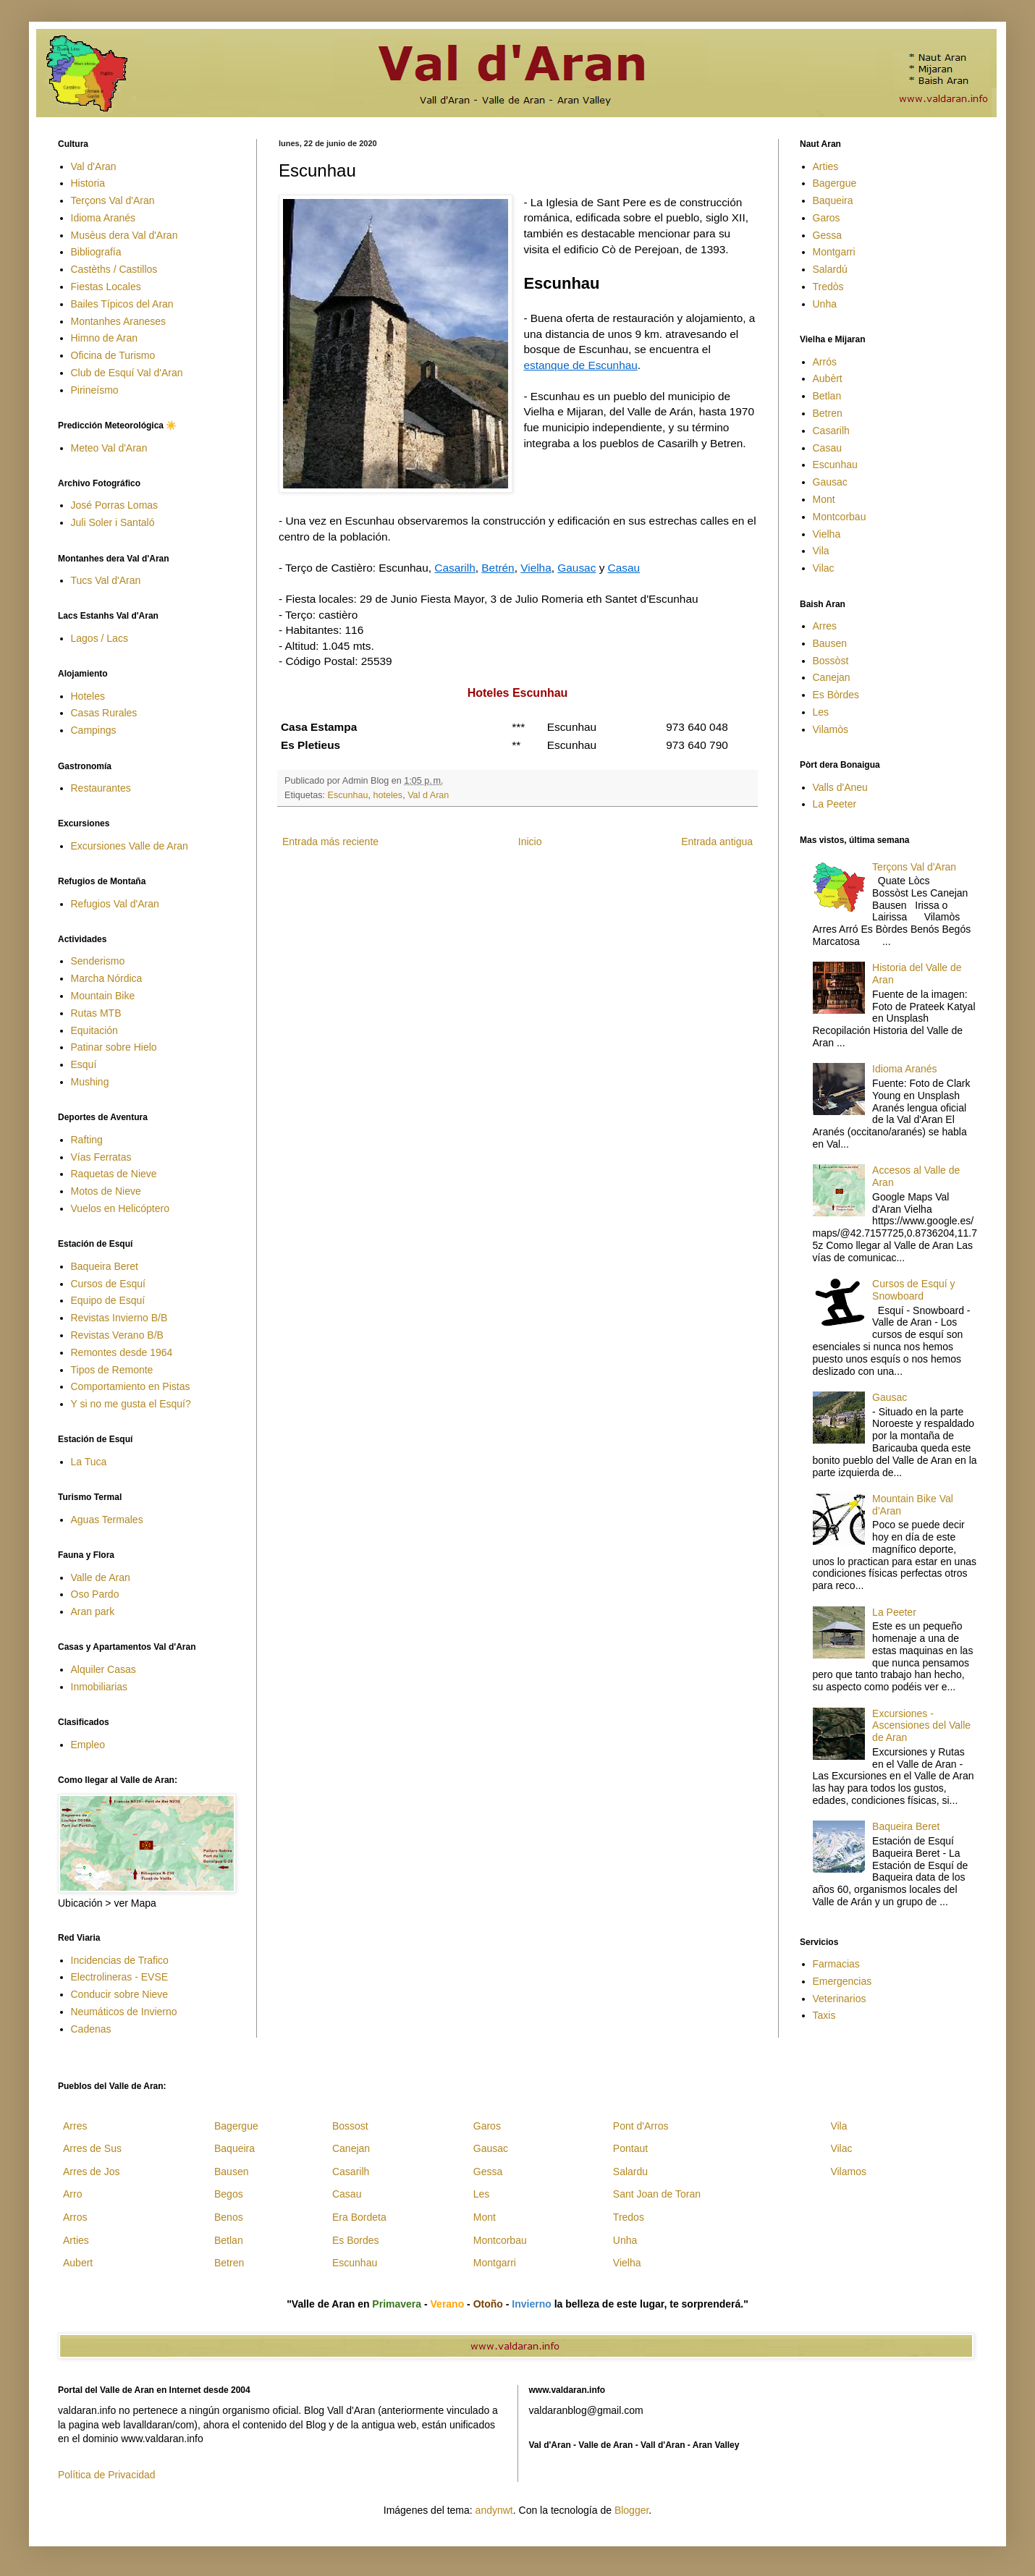  What do you see at coordinates (127, 372) in the screenshot?
I see `Club de Esquí Val d'Aran` at bounding box center [127, 372].